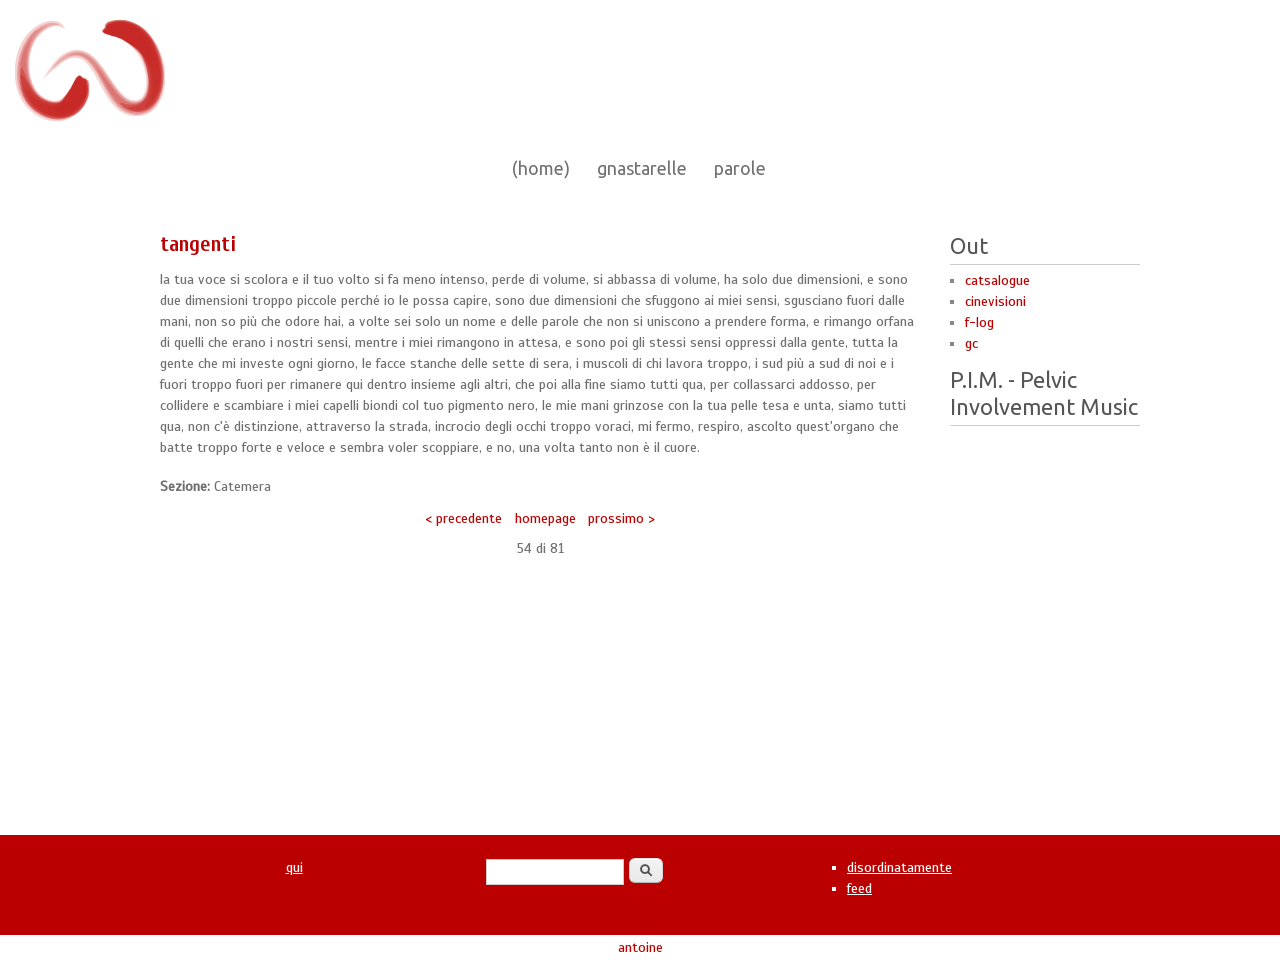  I want to click on cinevisioni, so click(995, 301).